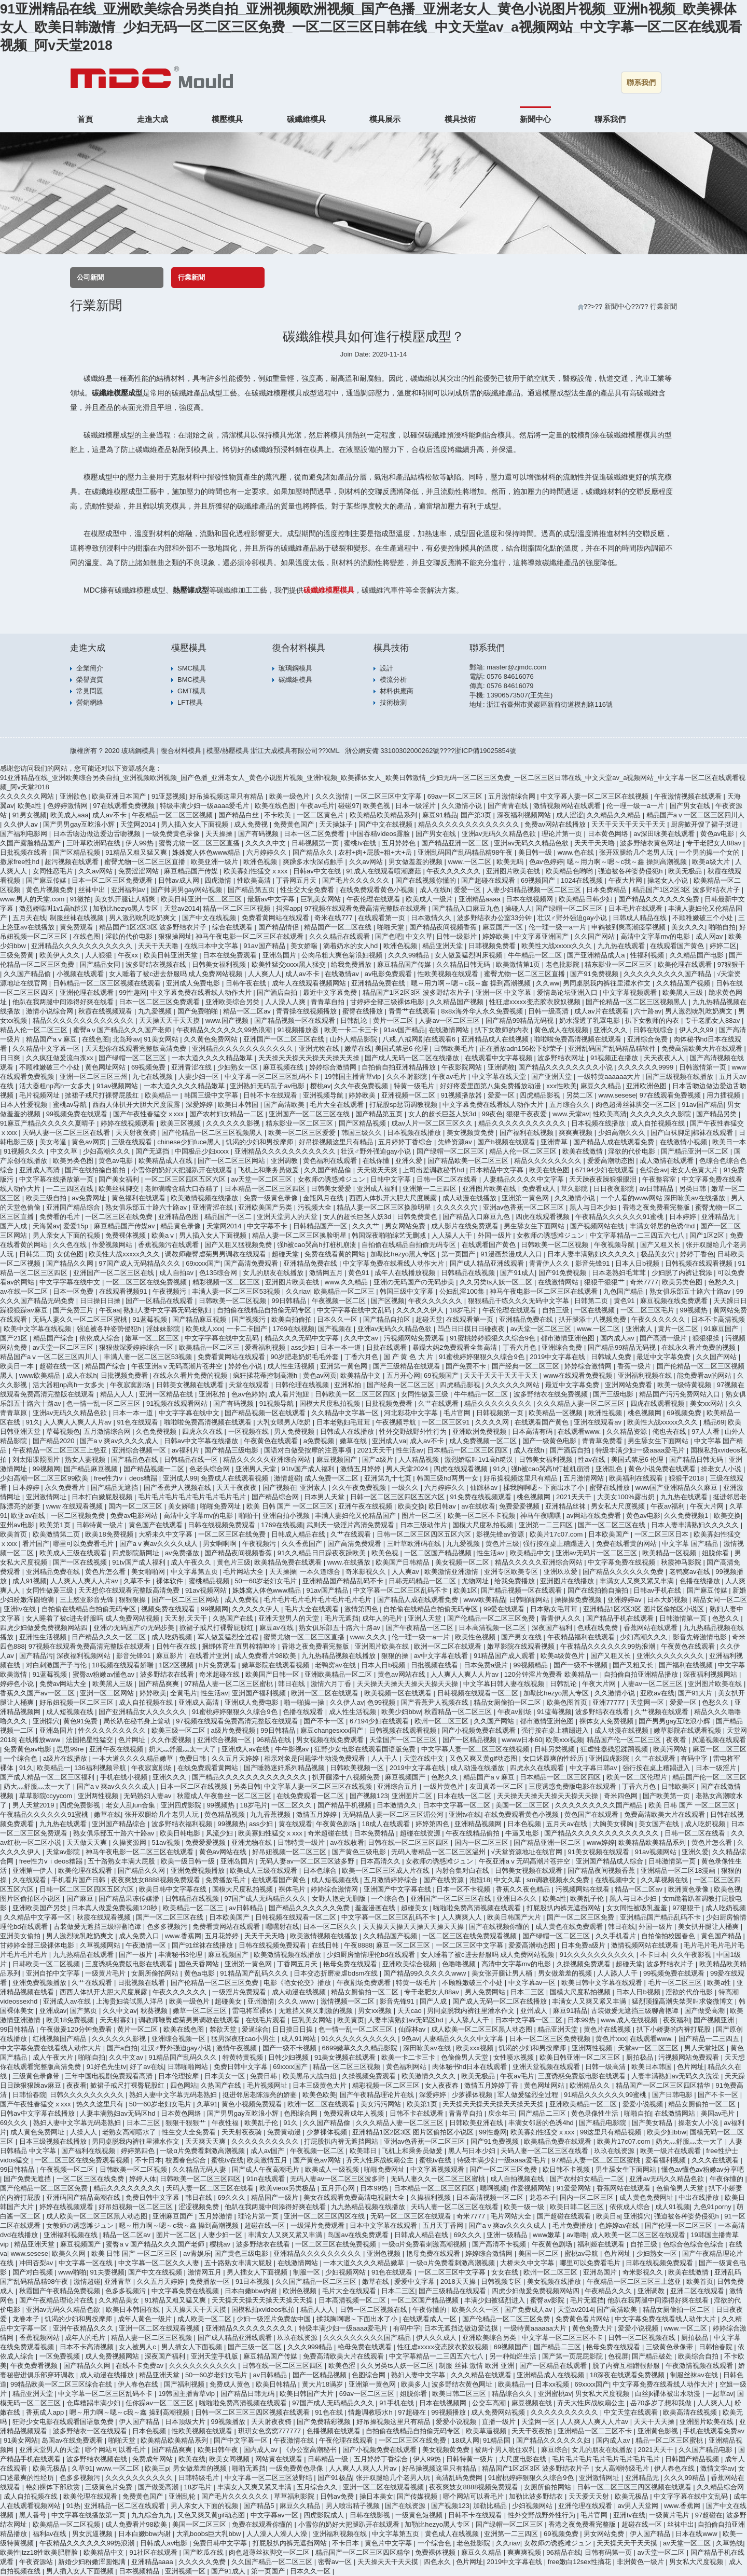 This screenshot has width=747, height=2576. Describe the element at coordinates (207, 852) in the screenshot. I see `姝姝窝人体色www精品` at that location.